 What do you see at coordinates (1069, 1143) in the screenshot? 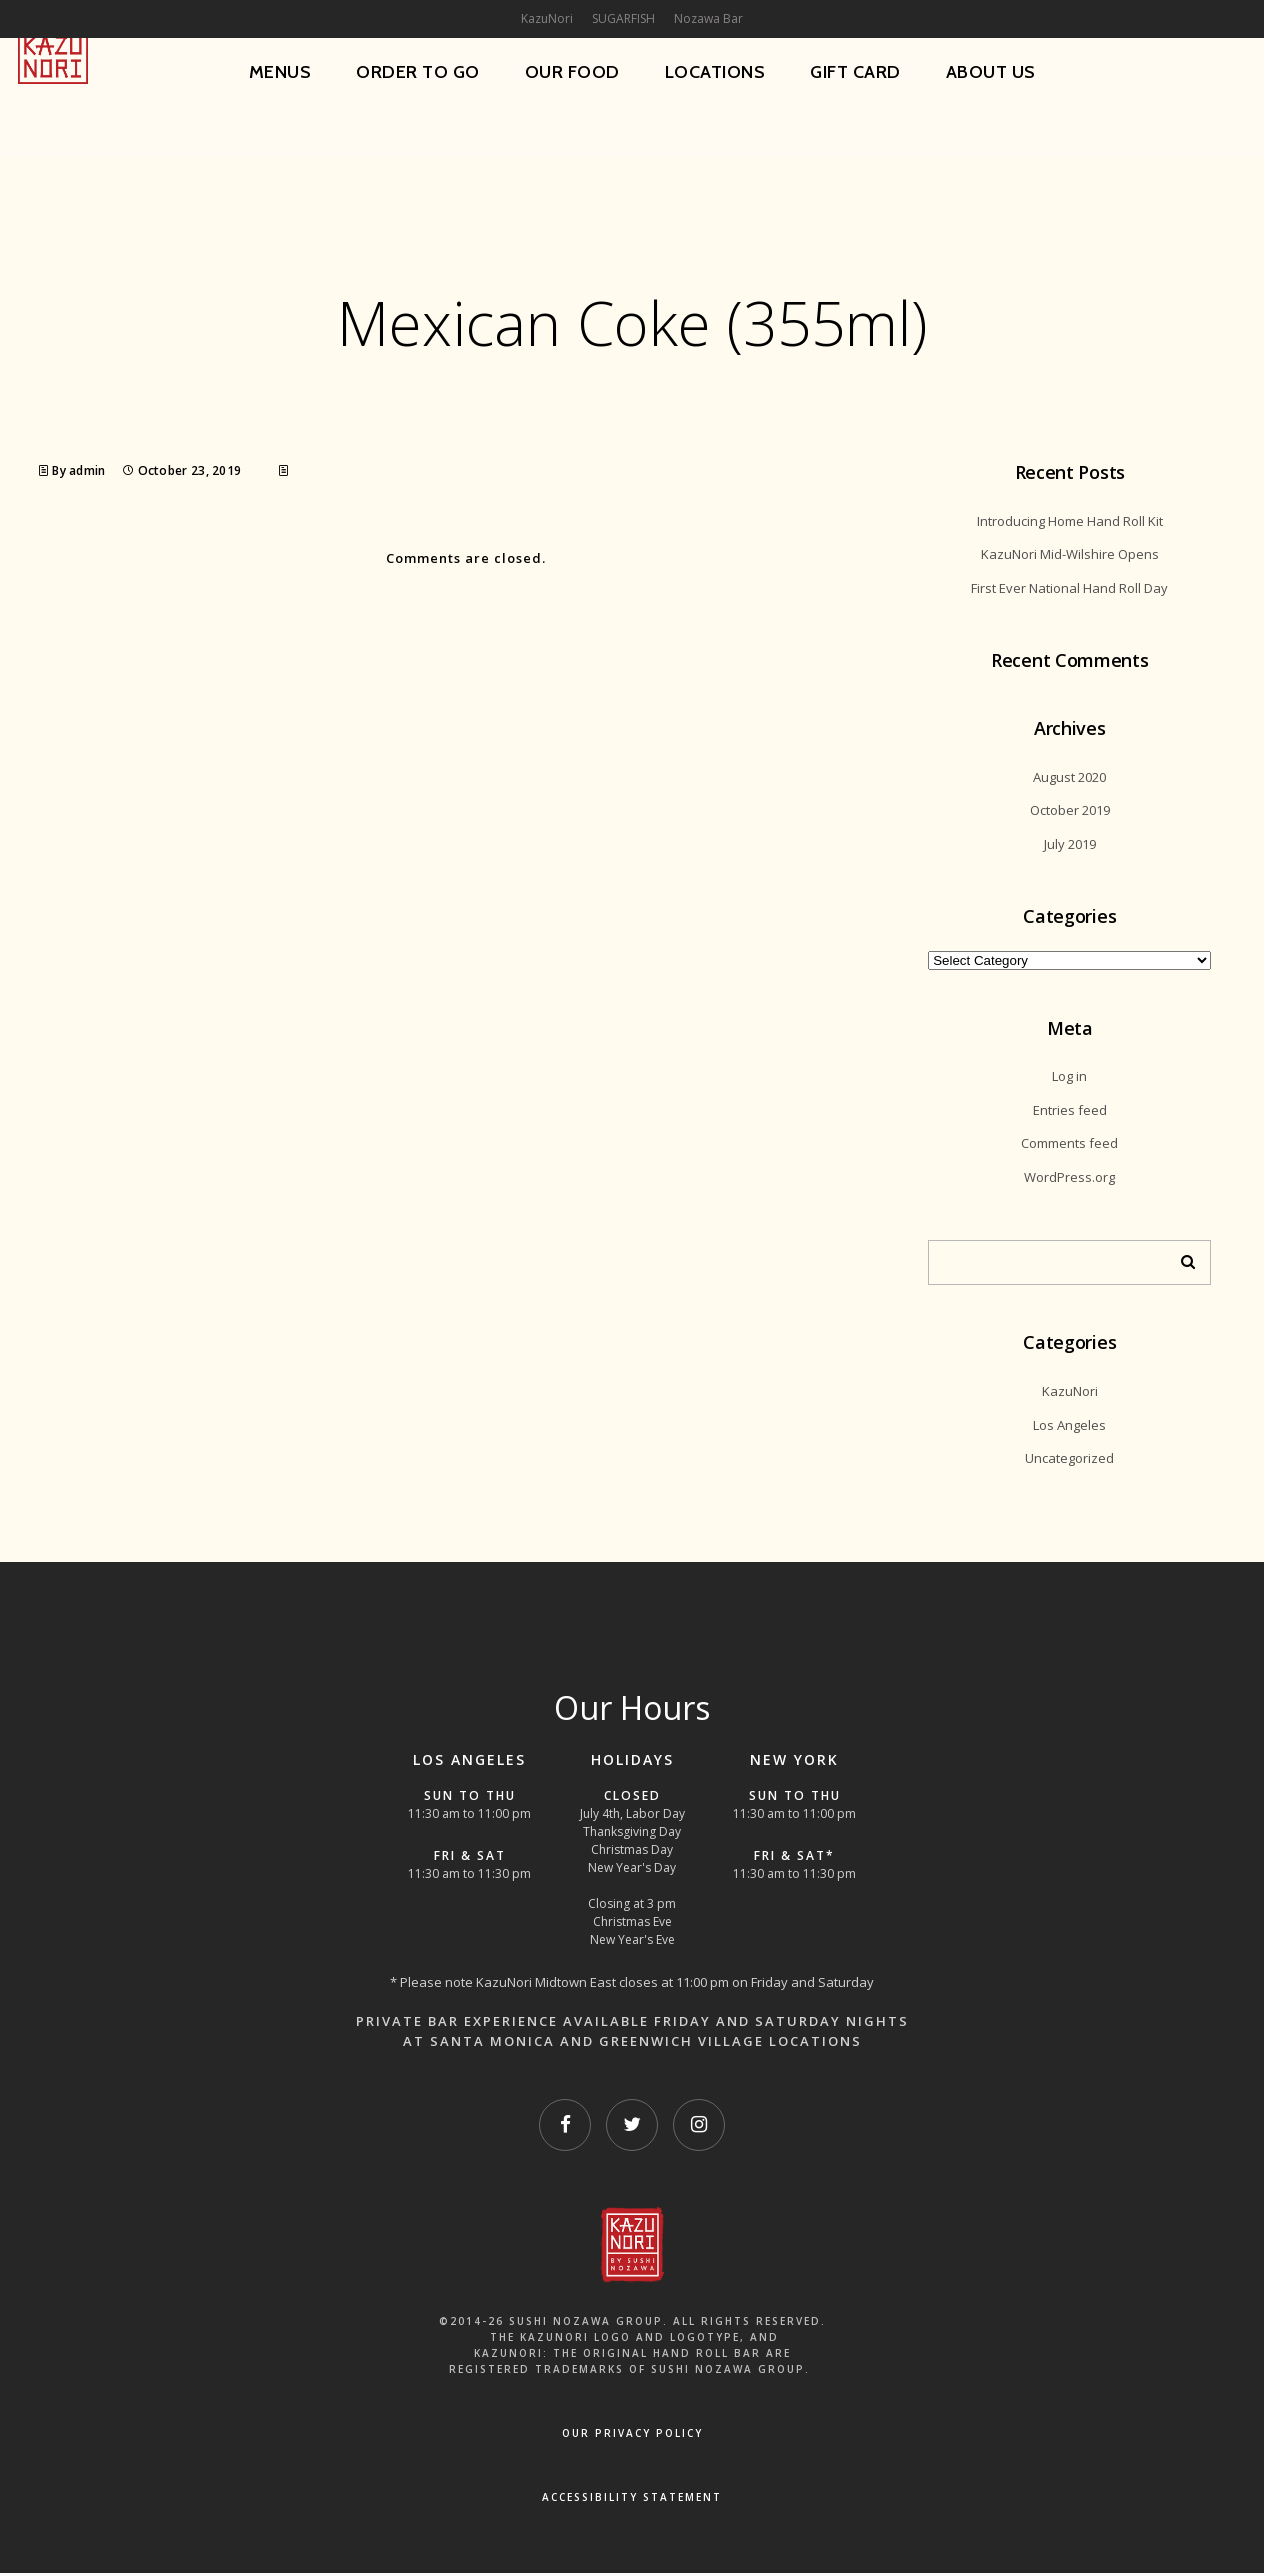
I see `Comments feed` at bounding box center [1069, 1143].